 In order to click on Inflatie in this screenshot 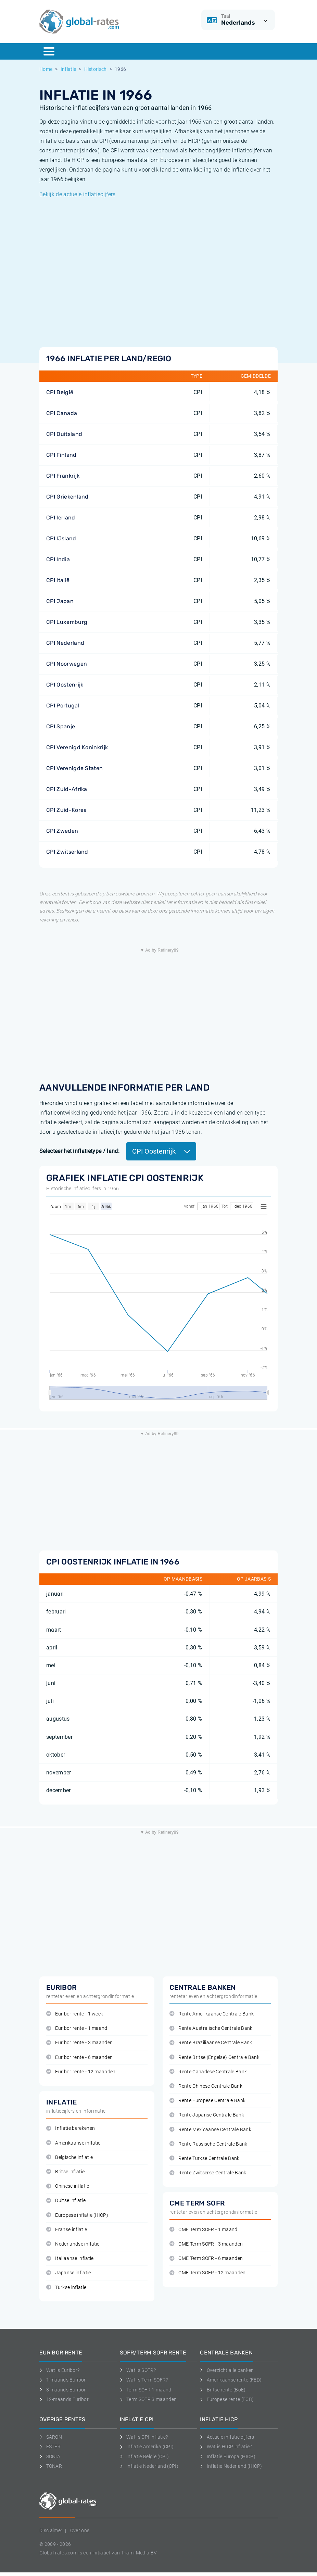, I will do `click(68, 69)`.